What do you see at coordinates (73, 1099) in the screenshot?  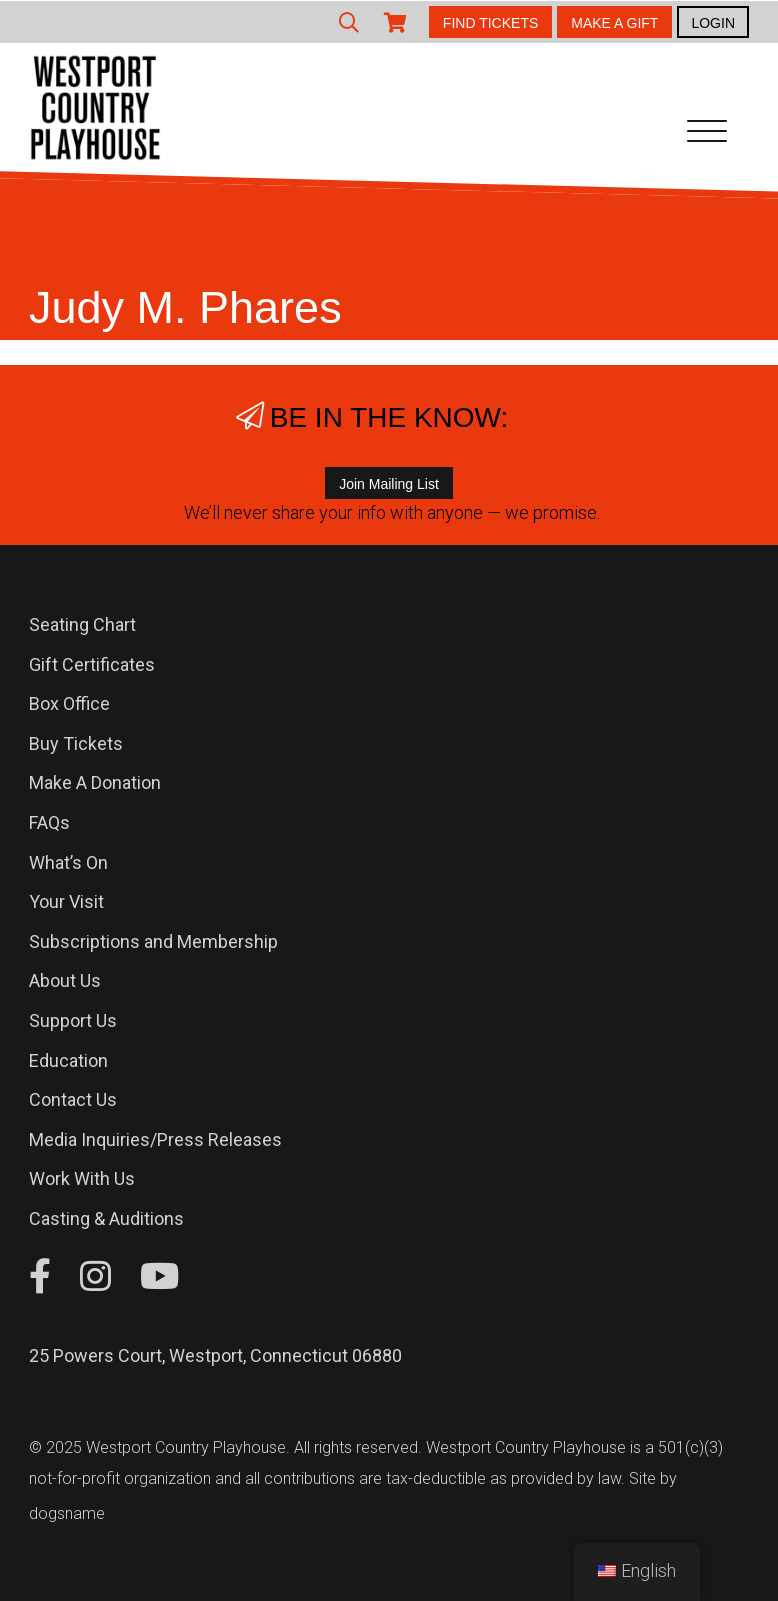 I see `Contact Us` at bounding box center [73, 1099].